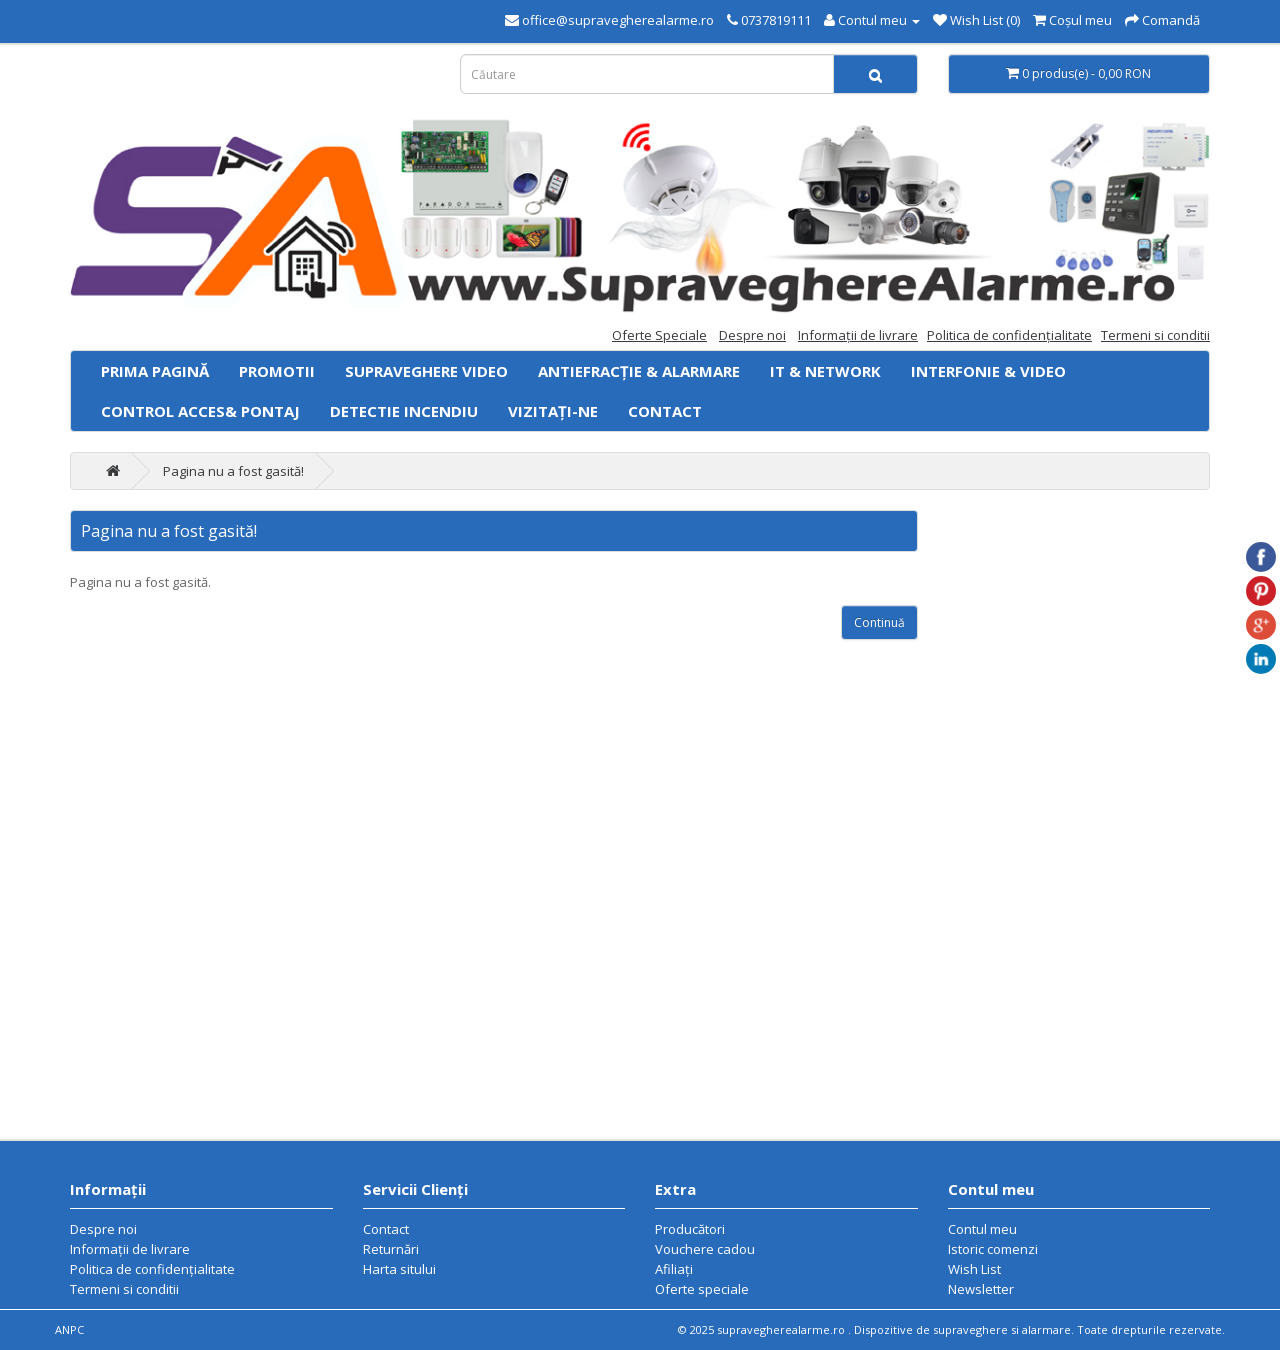 The image size is (1280, 1350). What do you see at coordinates (752, 335) in the screenshot?
I see `Despre noi` at bounding box center [752, 335].